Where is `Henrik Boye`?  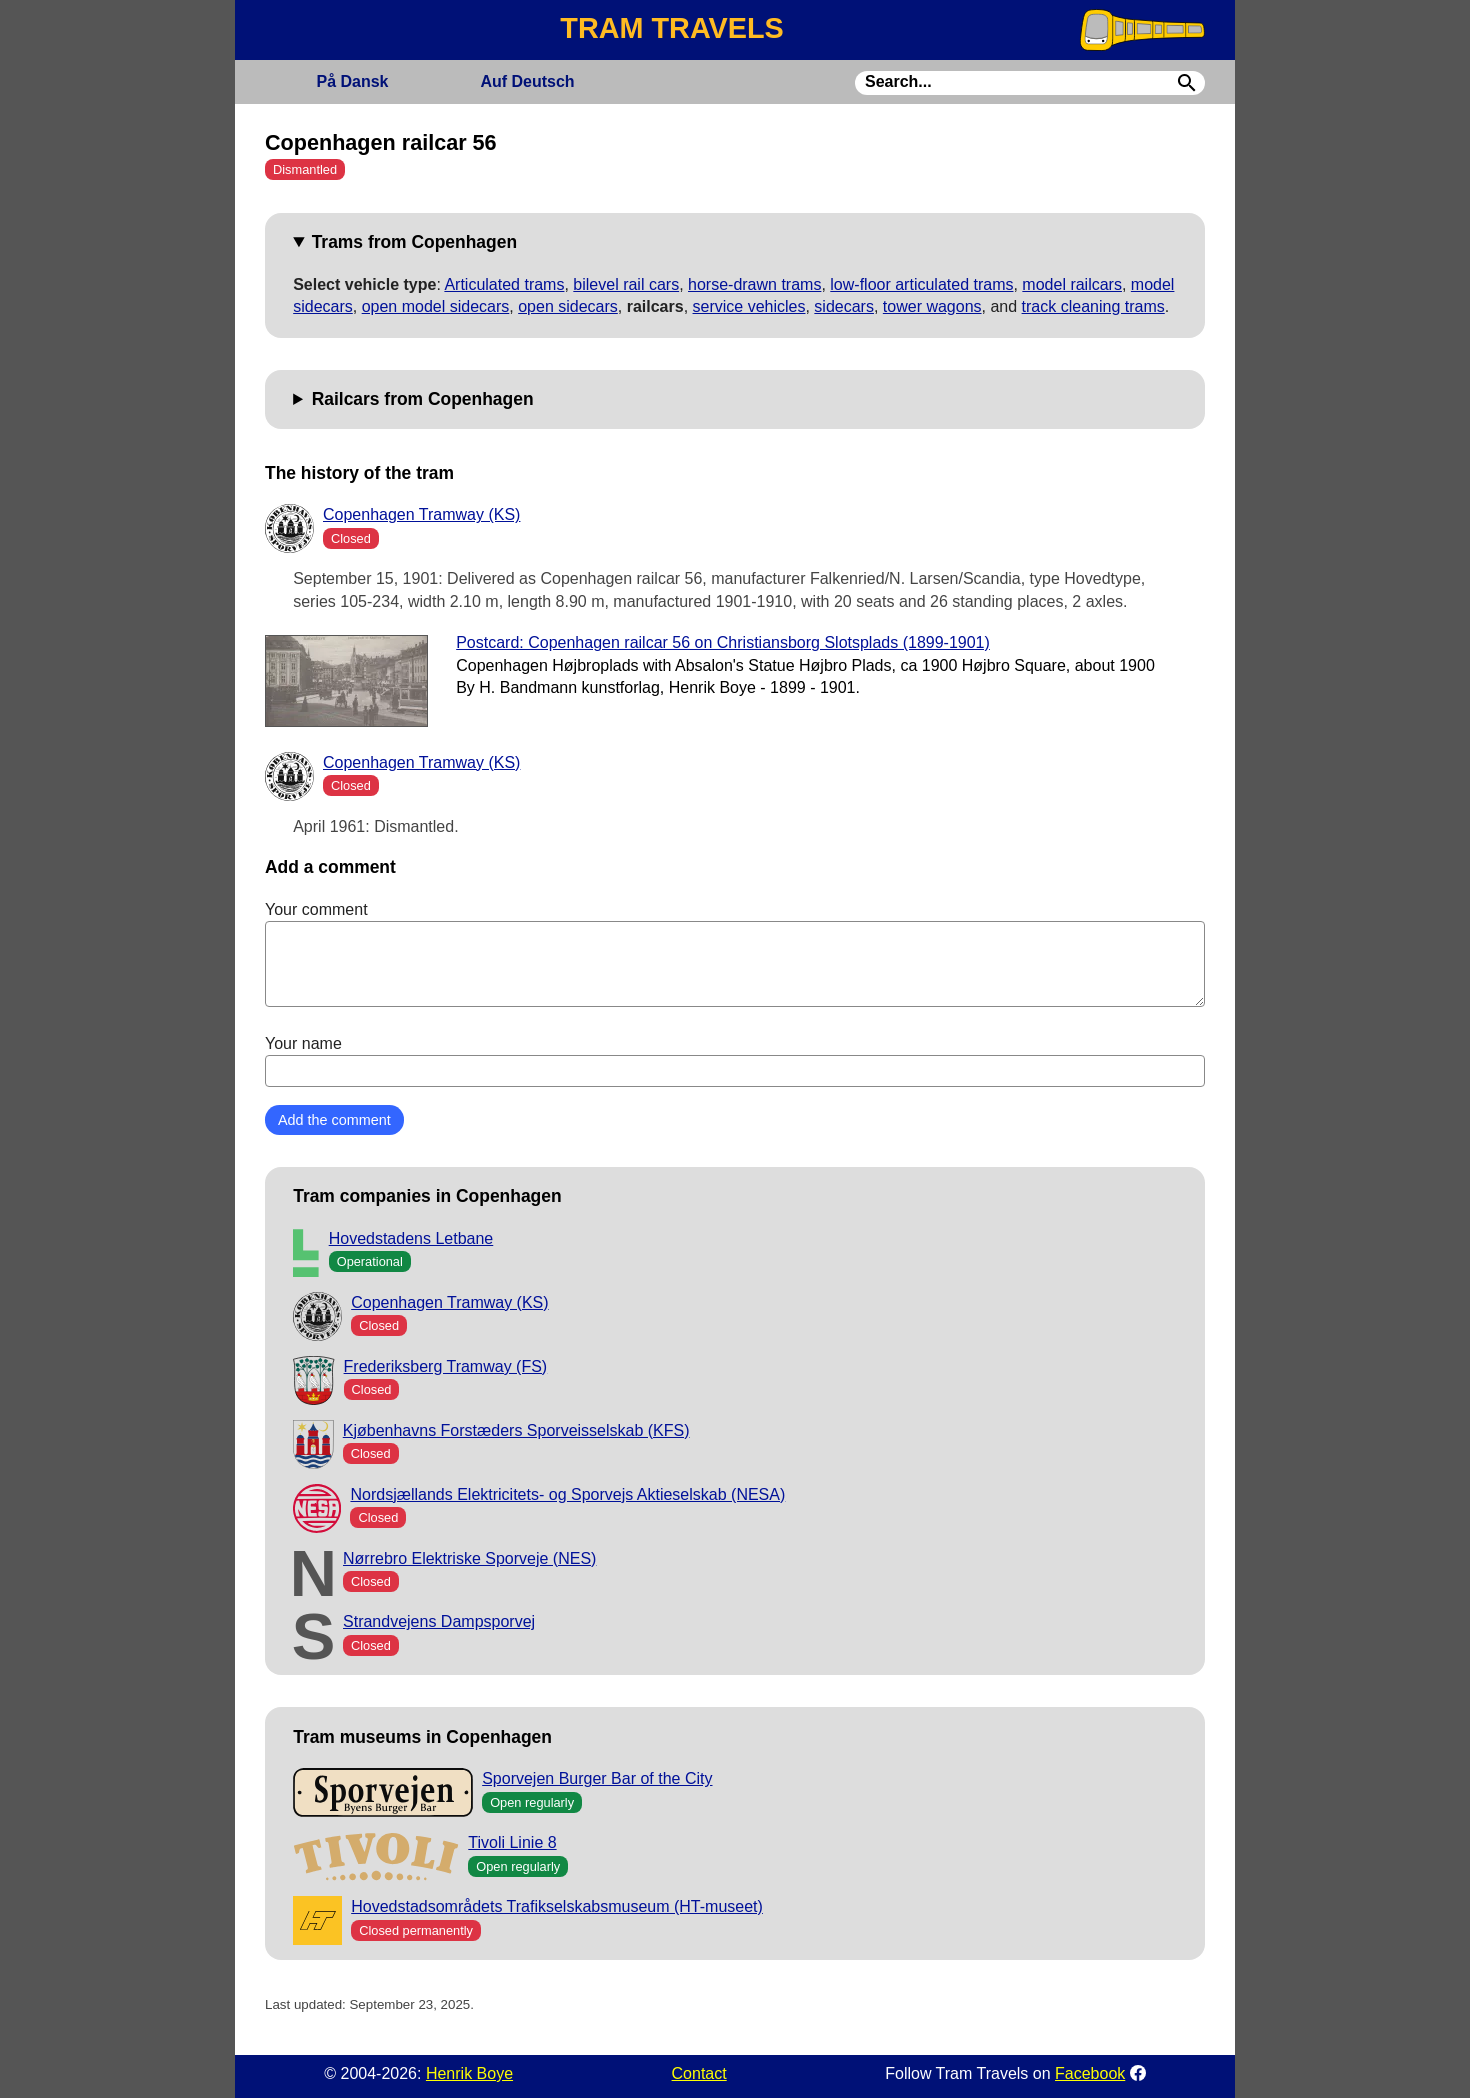
Henrik Boye is located at coordinates (469, 2073).